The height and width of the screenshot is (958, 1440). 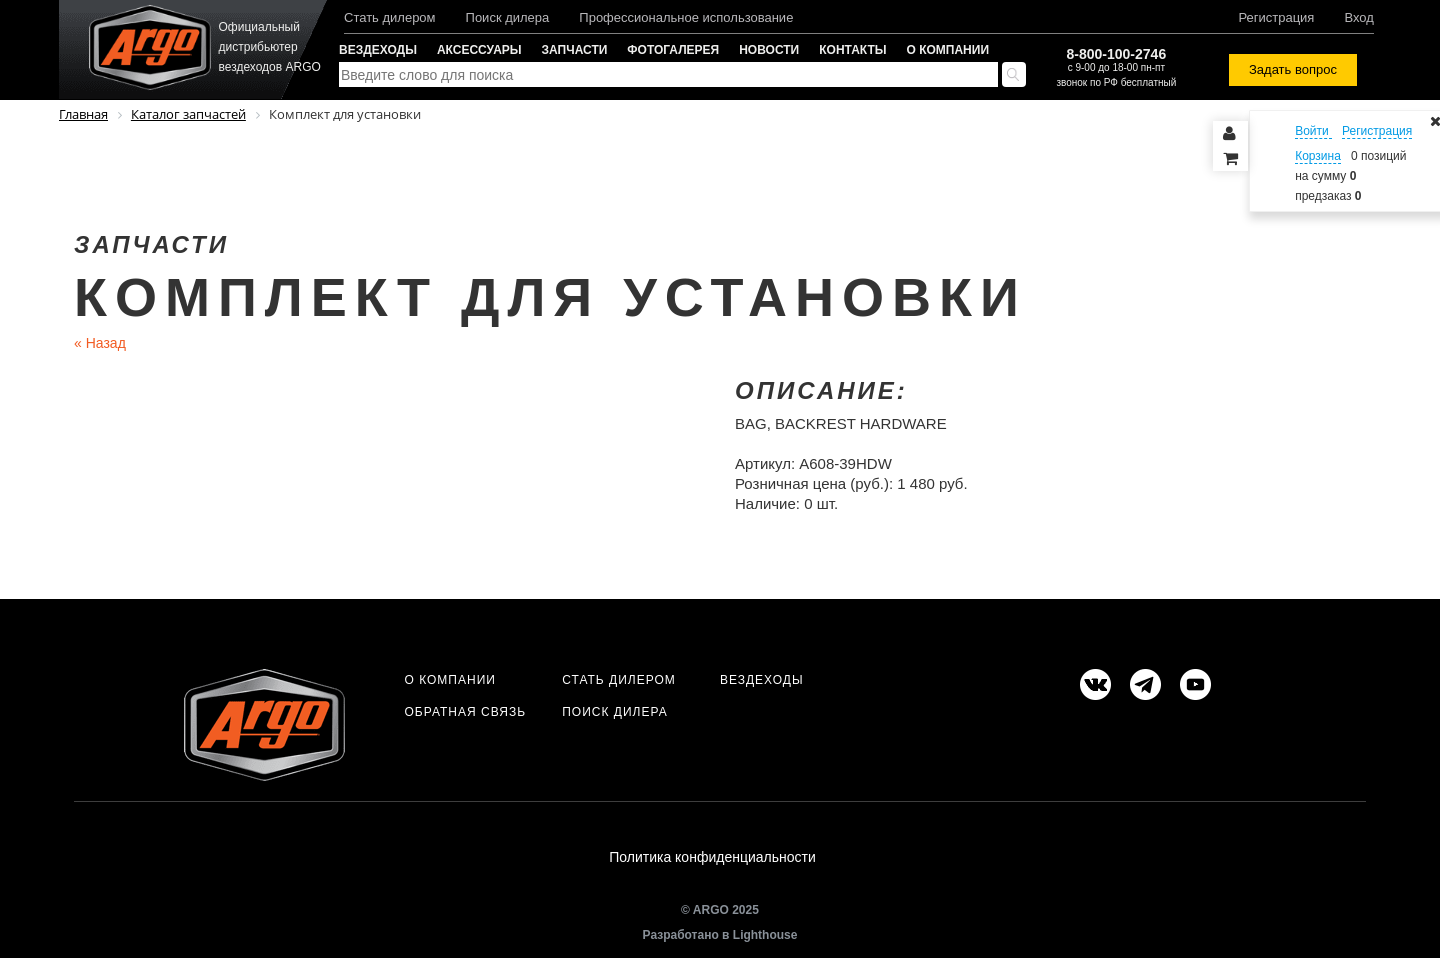 I want to click on Запчасти, so click(x=575, y=50).